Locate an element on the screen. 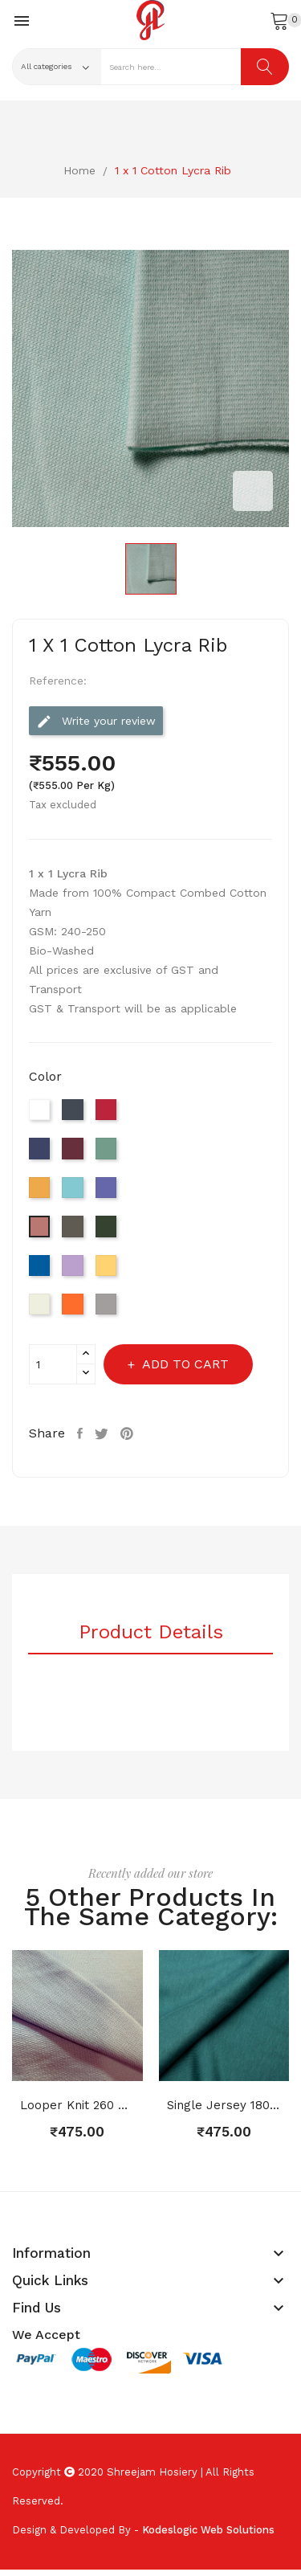 Image resolution: width=301 pixels, height=2576 pixels. Pinterest is located at coordinates (128, 1433).